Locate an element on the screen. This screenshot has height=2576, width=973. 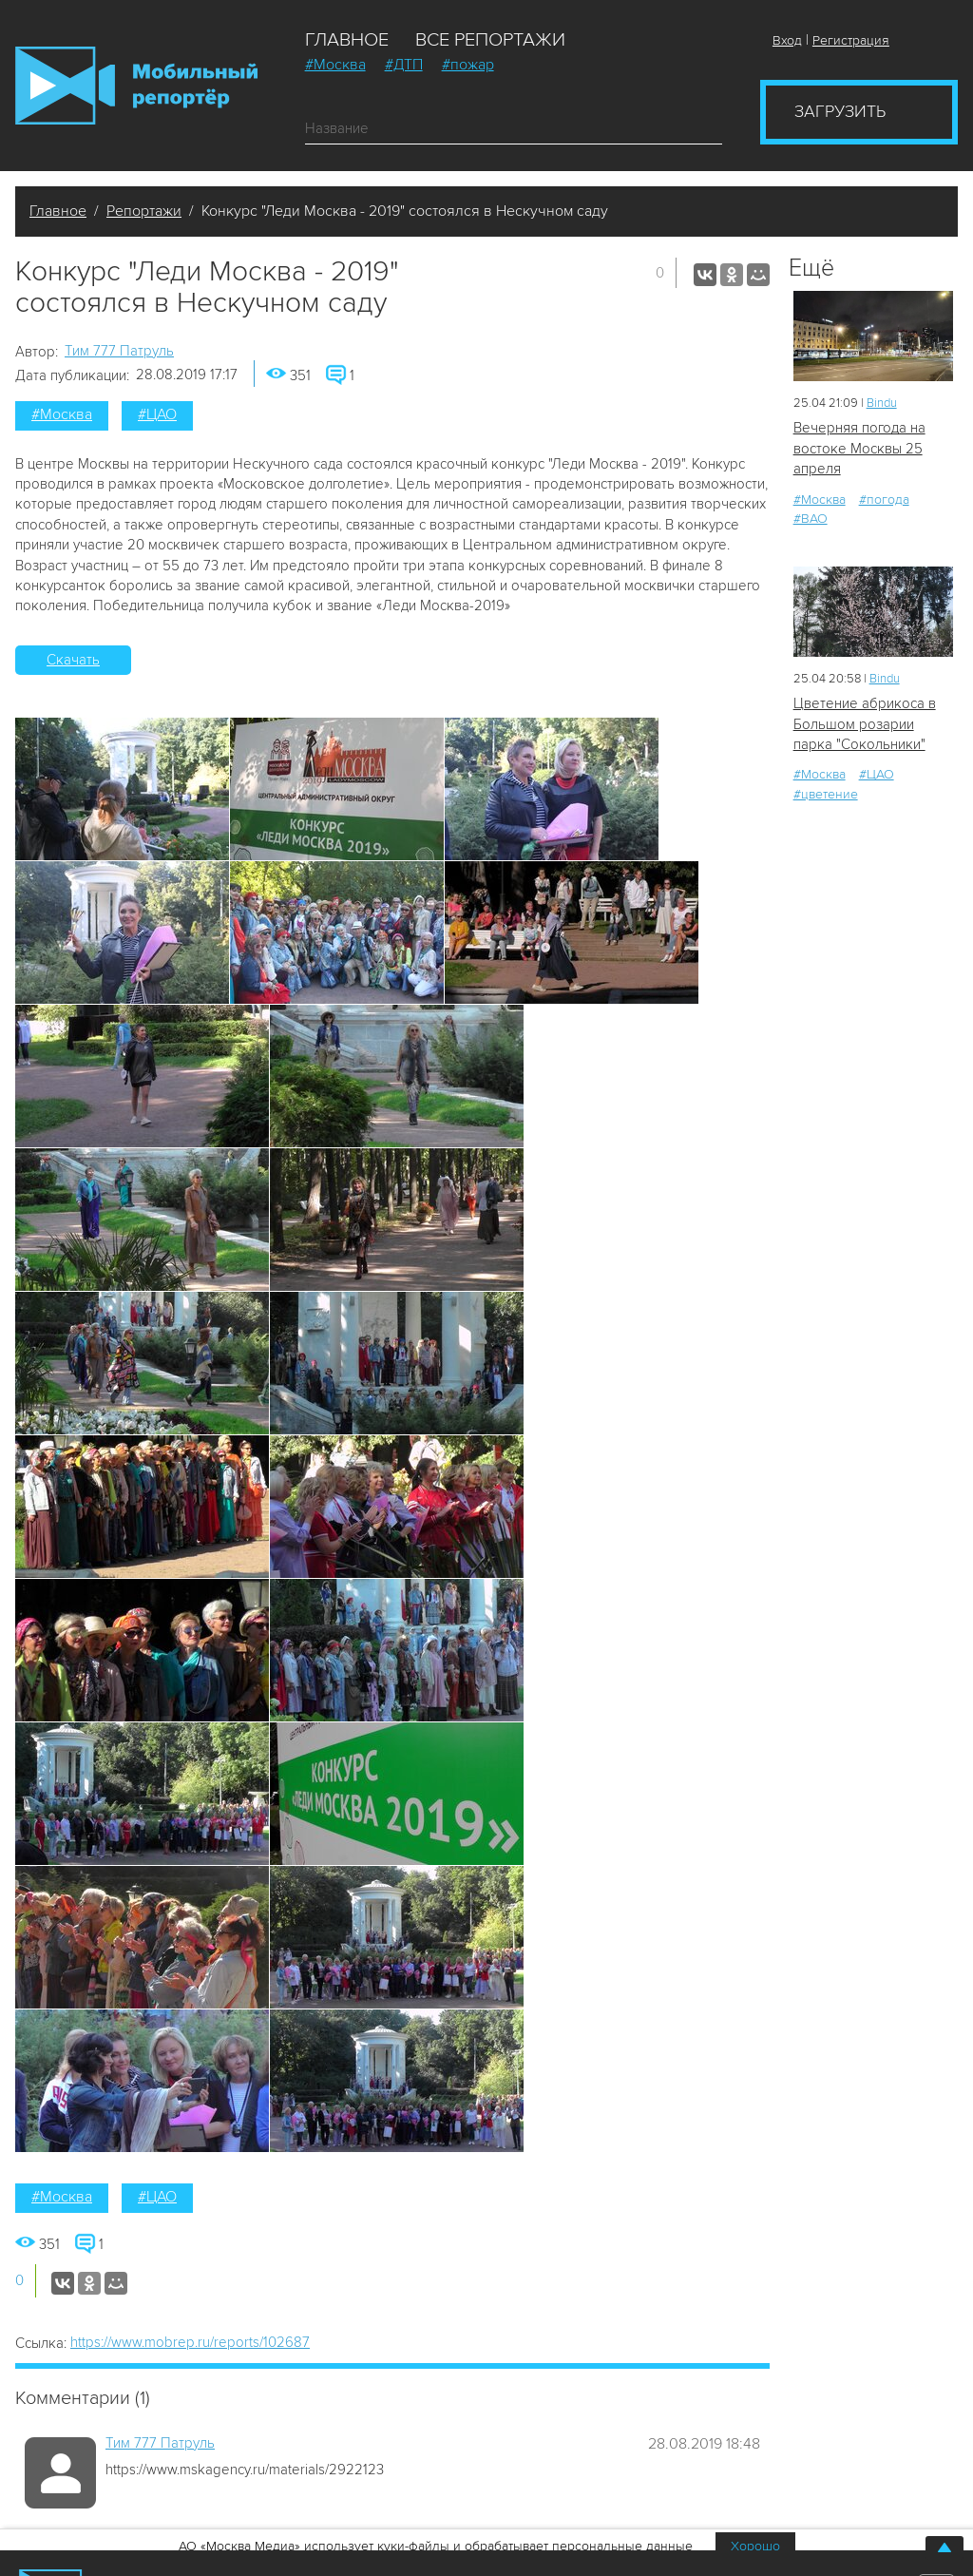
Загрузить is located at coordinates (840, 111).